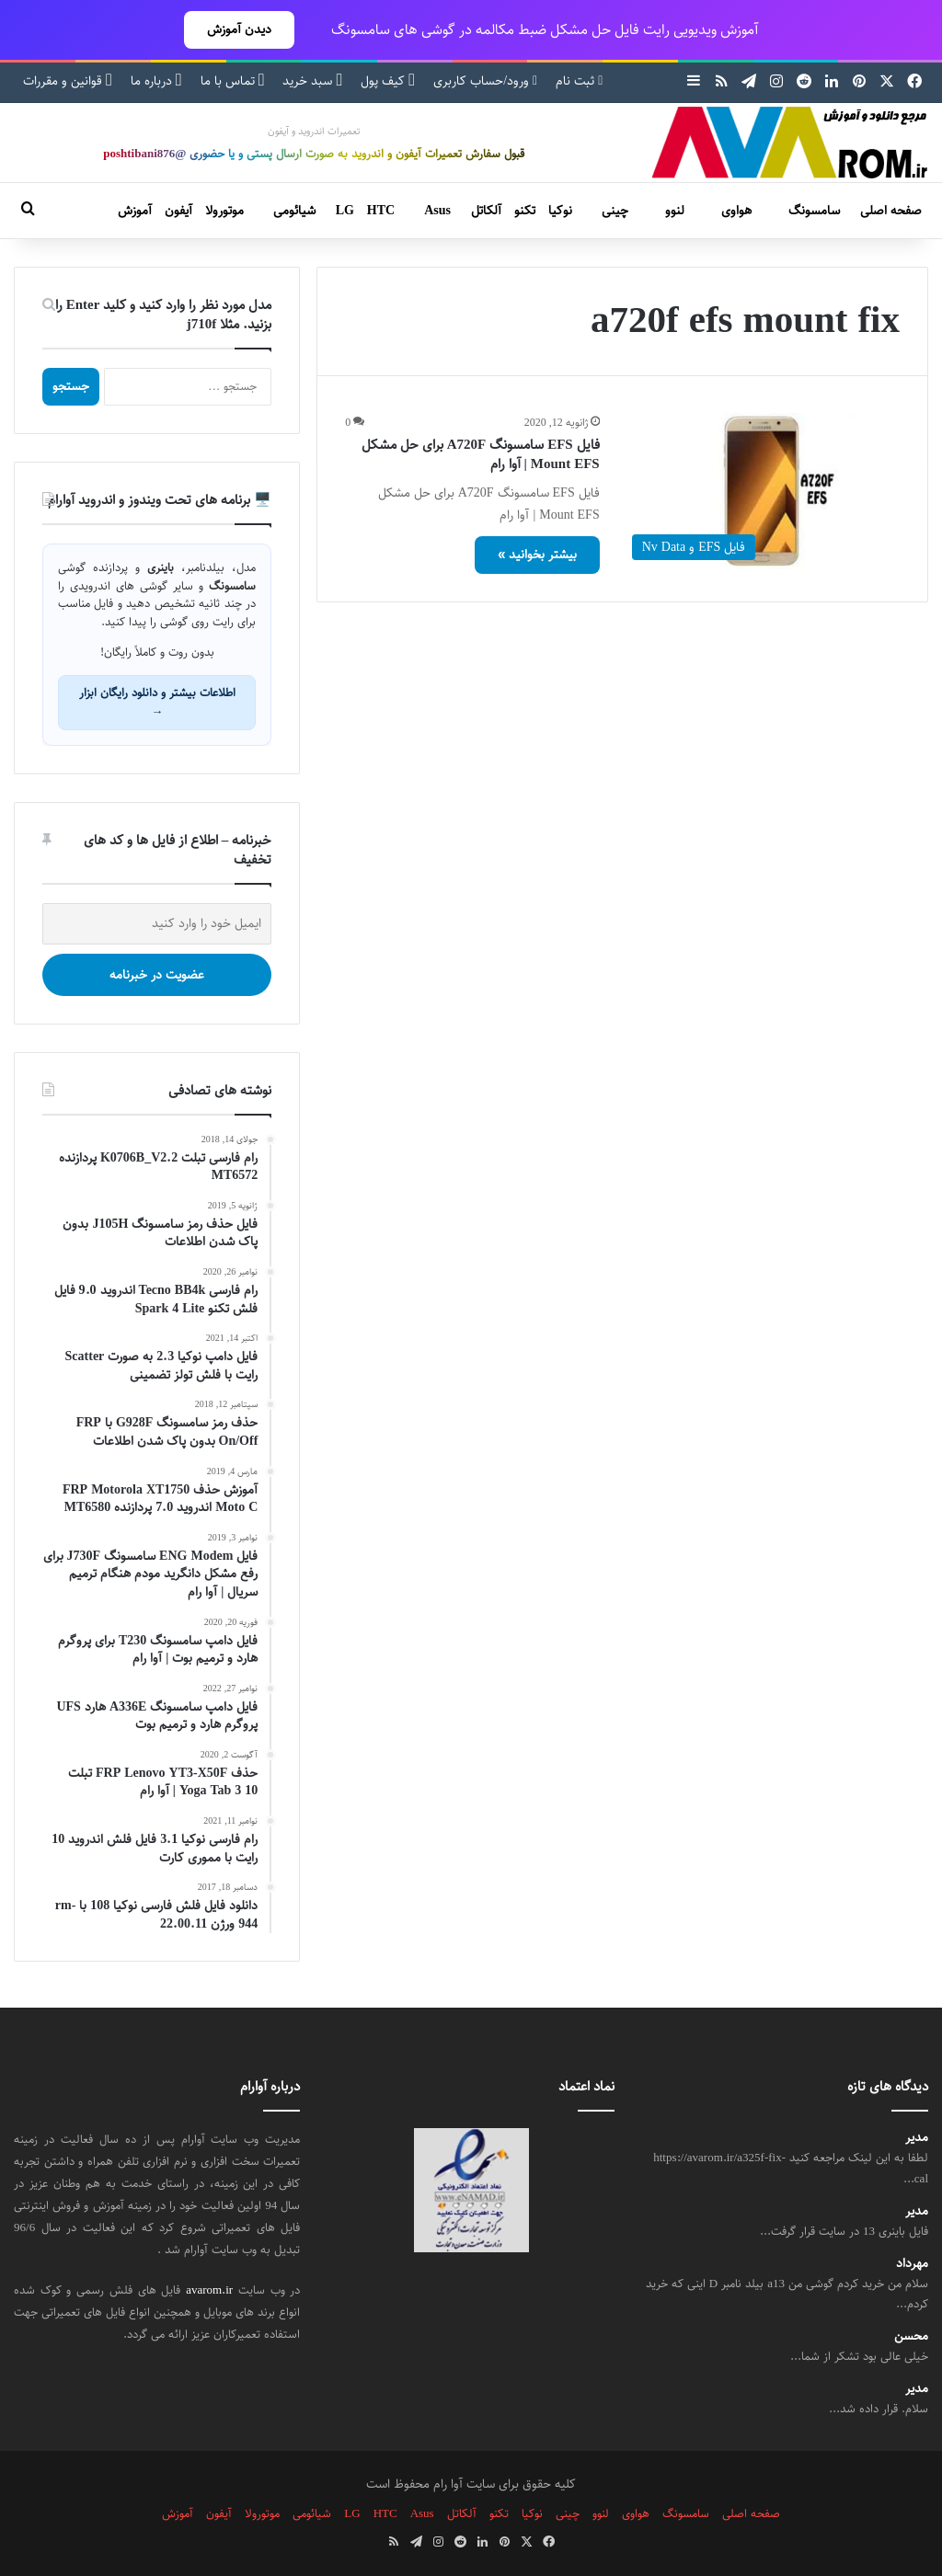 This screenshot has height=2576, width=942. Describe the element at coordinates (579, 81) in the screenshot. I see `ثبت نام` at that location.